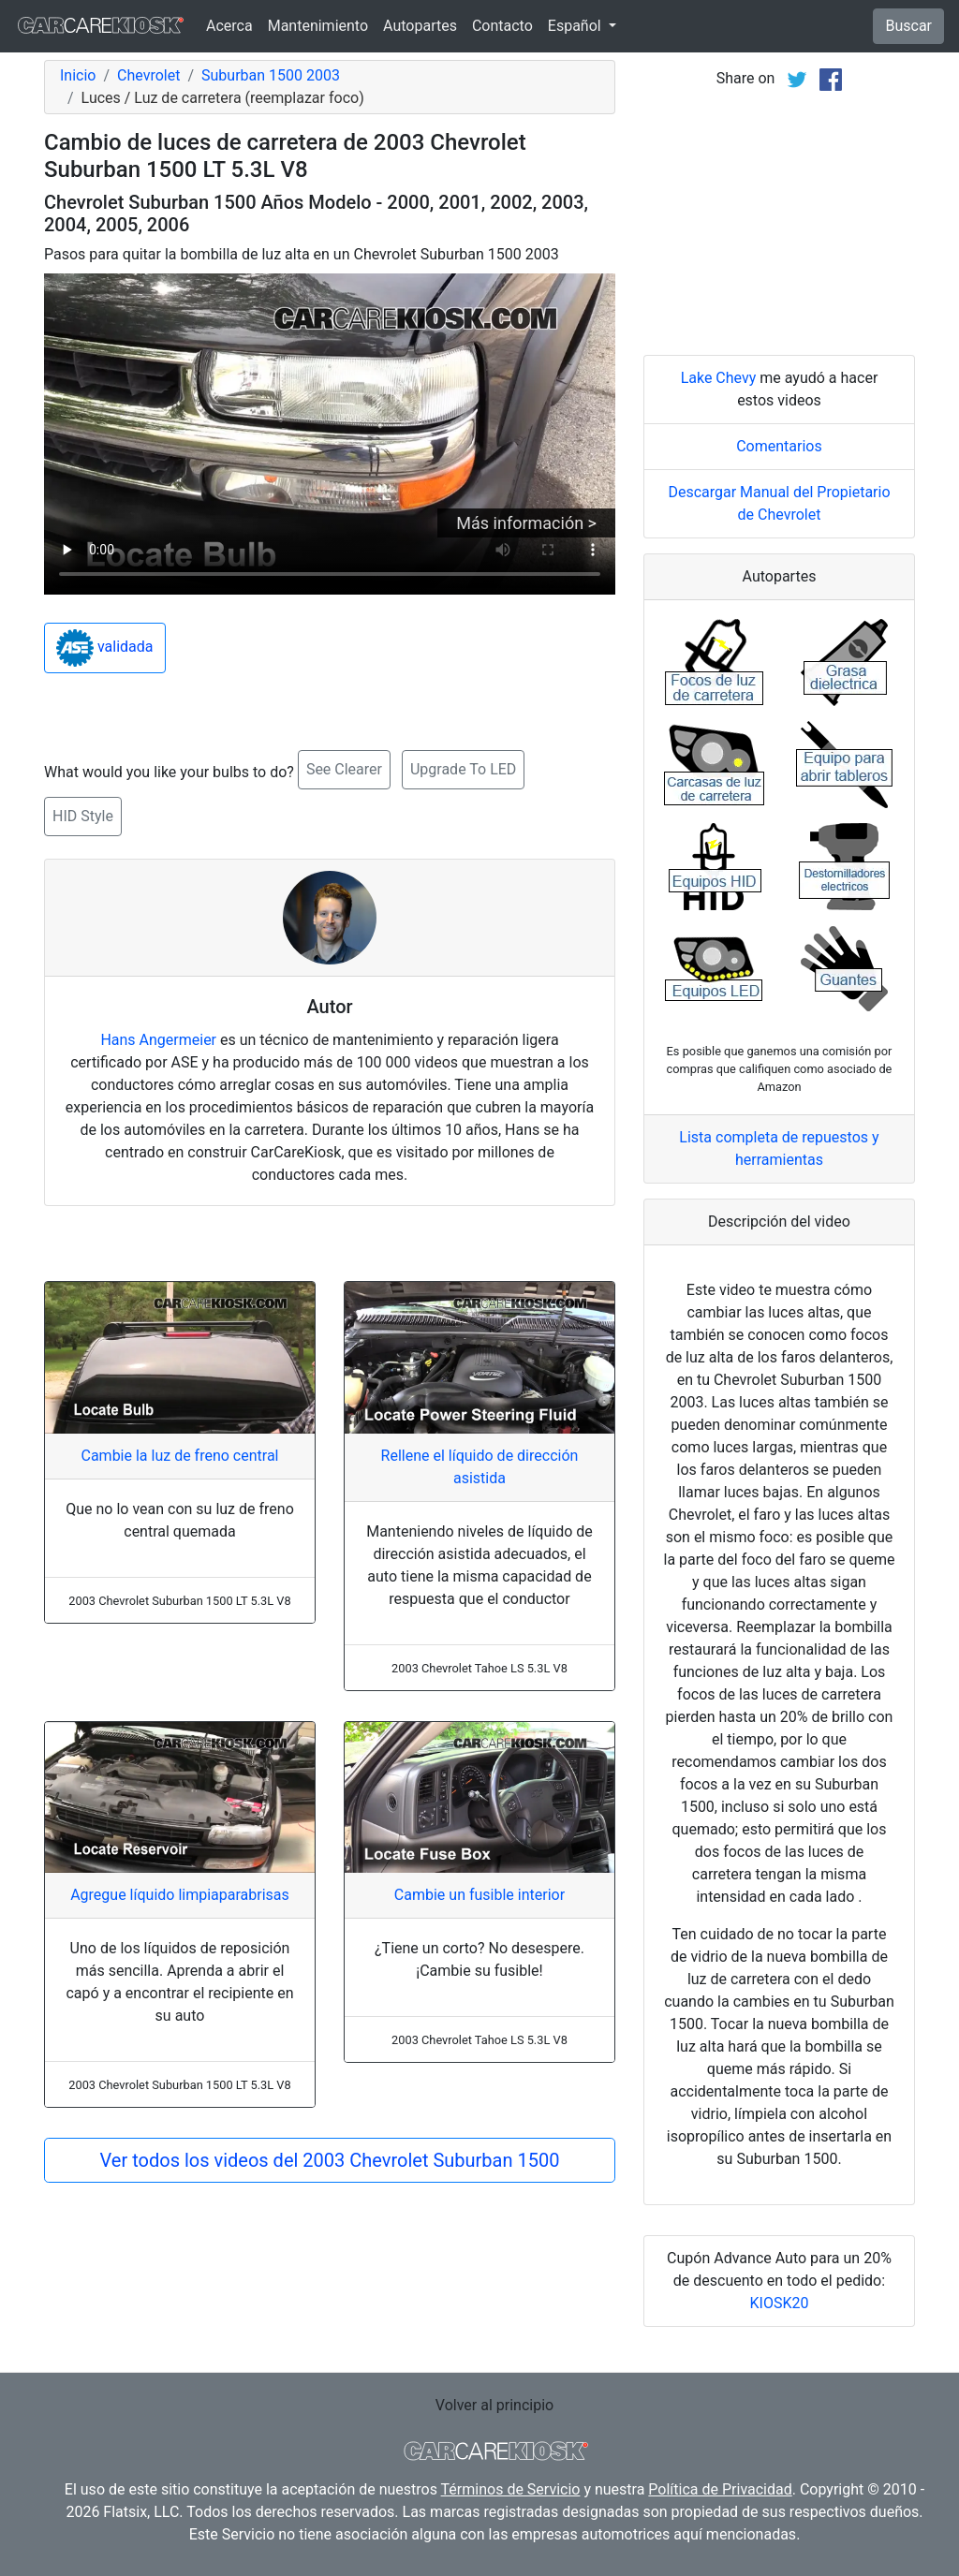 The height and width of the screenshot is (2576, 959). I want to click on Autopartes, so click(420, 26).